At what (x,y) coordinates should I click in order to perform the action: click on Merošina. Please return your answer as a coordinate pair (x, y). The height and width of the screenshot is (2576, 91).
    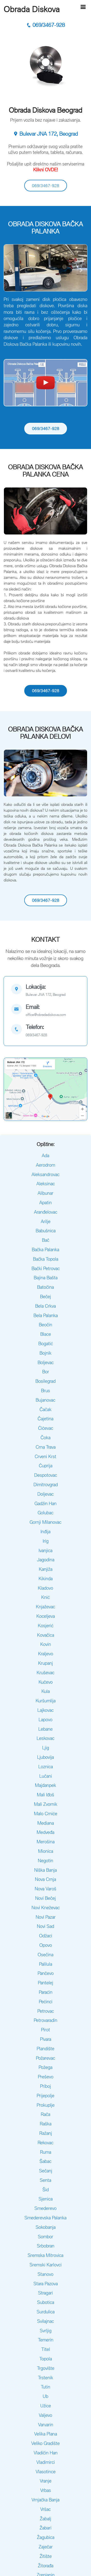
    Looking at the image, I should click on (46, 1841).